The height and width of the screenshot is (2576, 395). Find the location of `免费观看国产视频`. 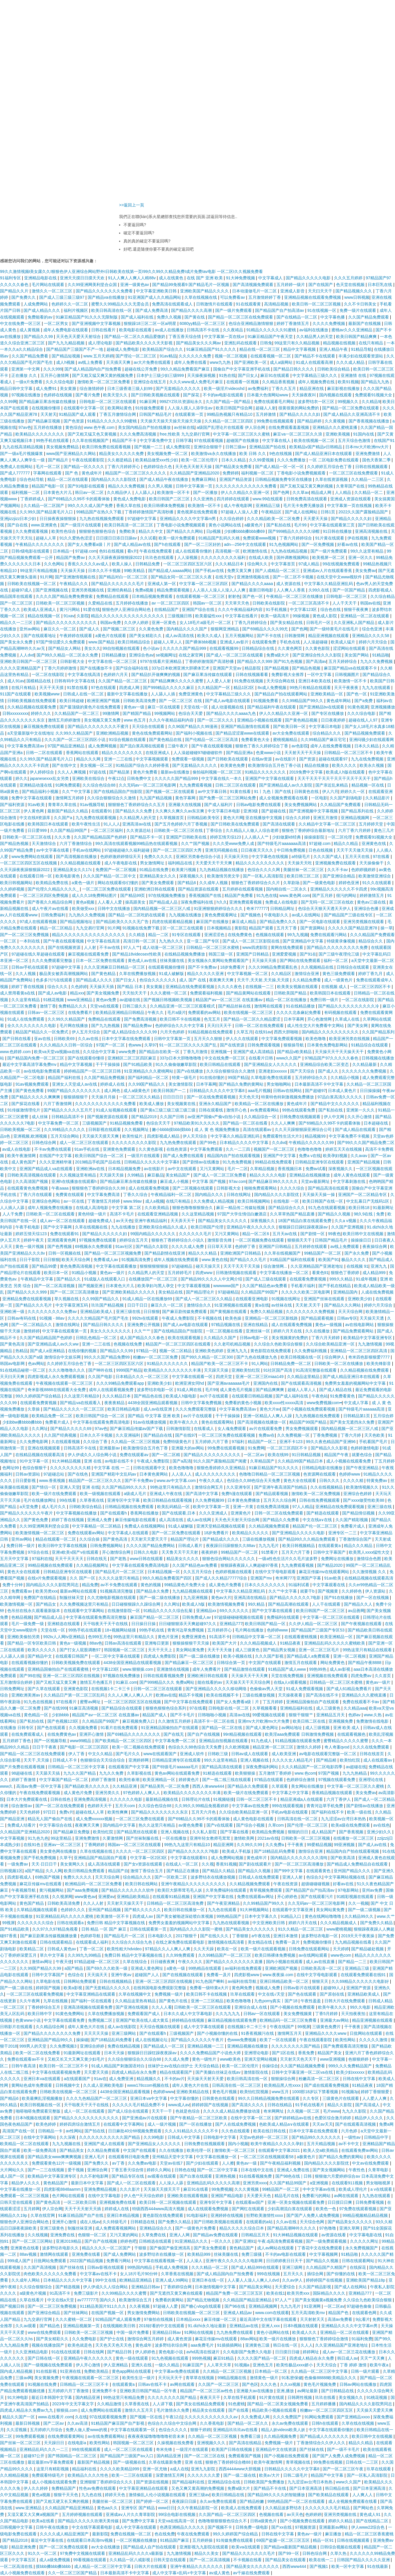

免费观看国产视频 is located at coordinates (245, 2455).